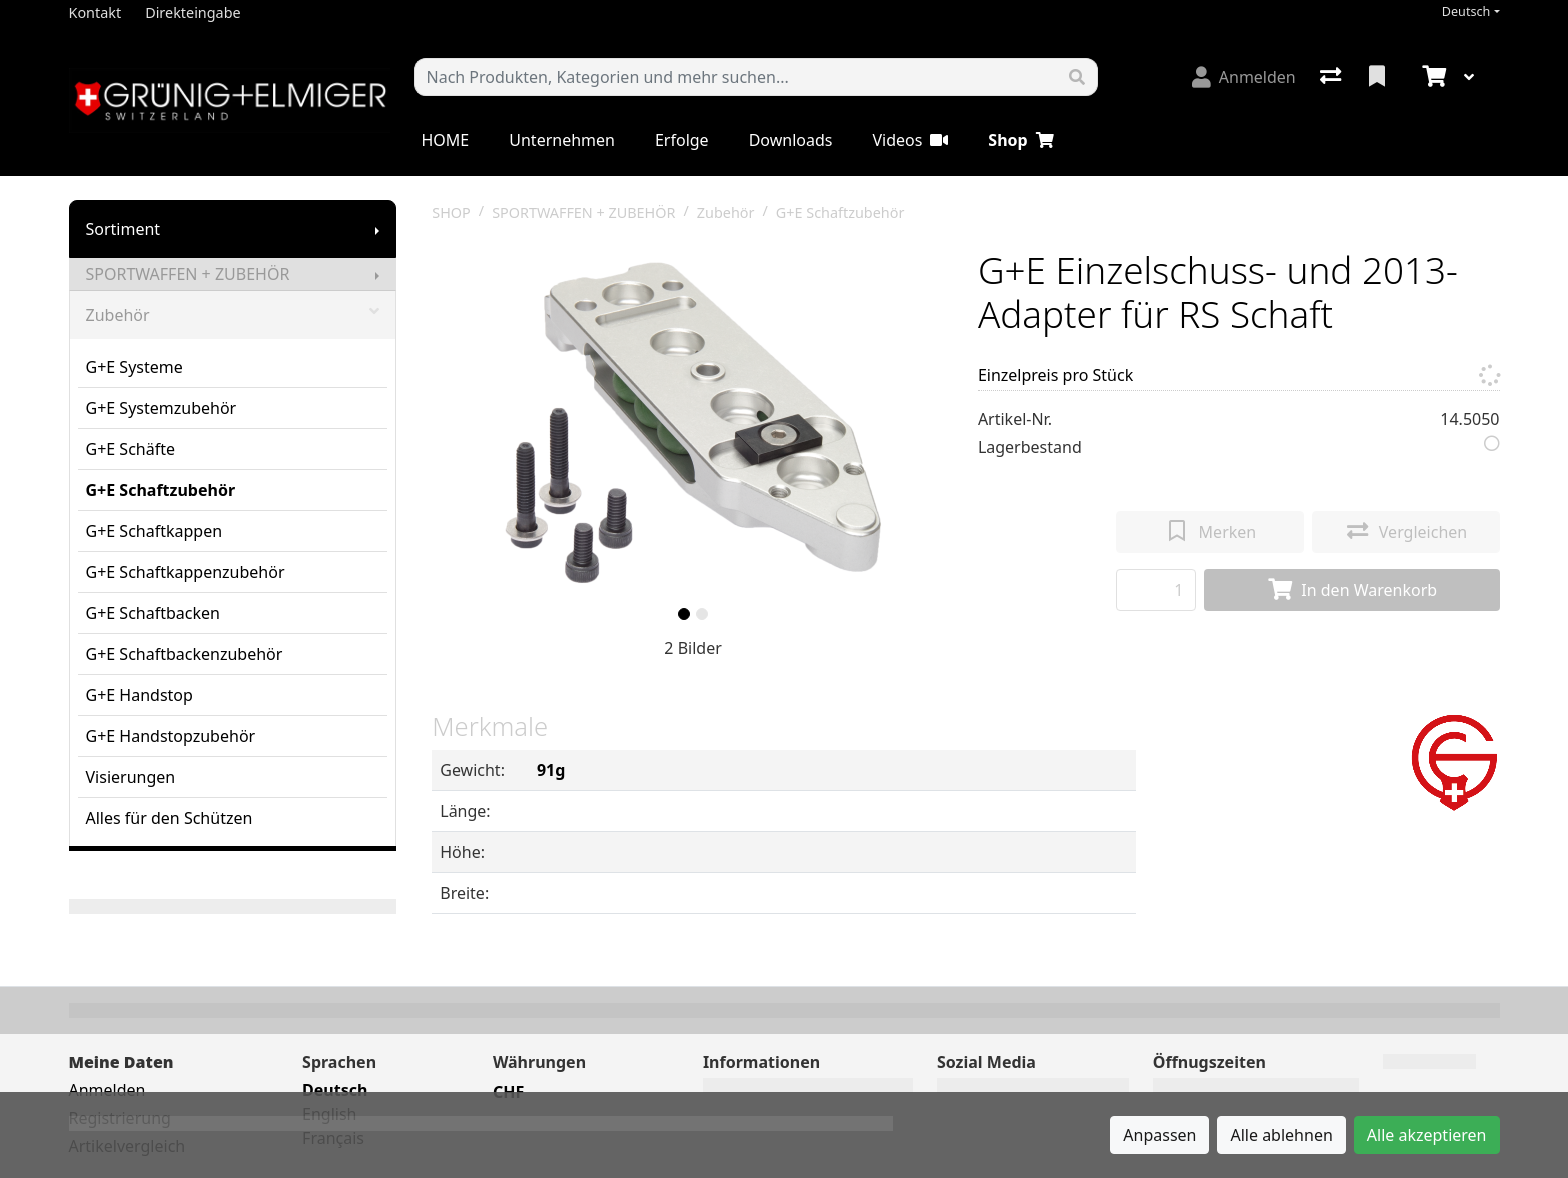 The height and width of the screenshot is (1178, 1568). I want to click on [Warenkorb], so click(1432, 77).